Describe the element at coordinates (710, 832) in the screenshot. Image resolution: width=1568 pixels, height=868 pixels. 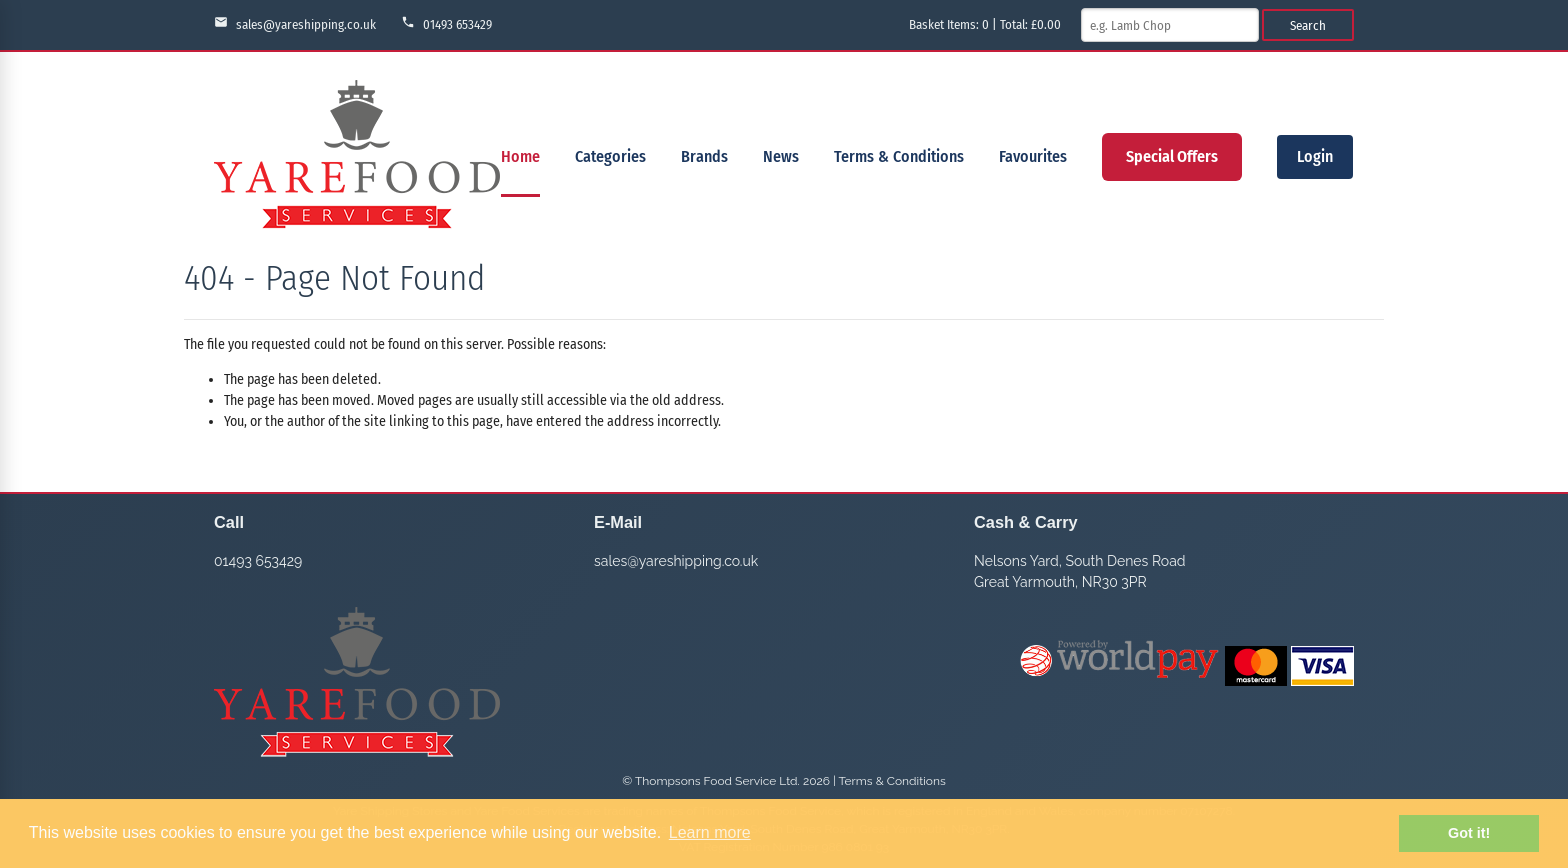
I see `Learn more [button]` at that location.